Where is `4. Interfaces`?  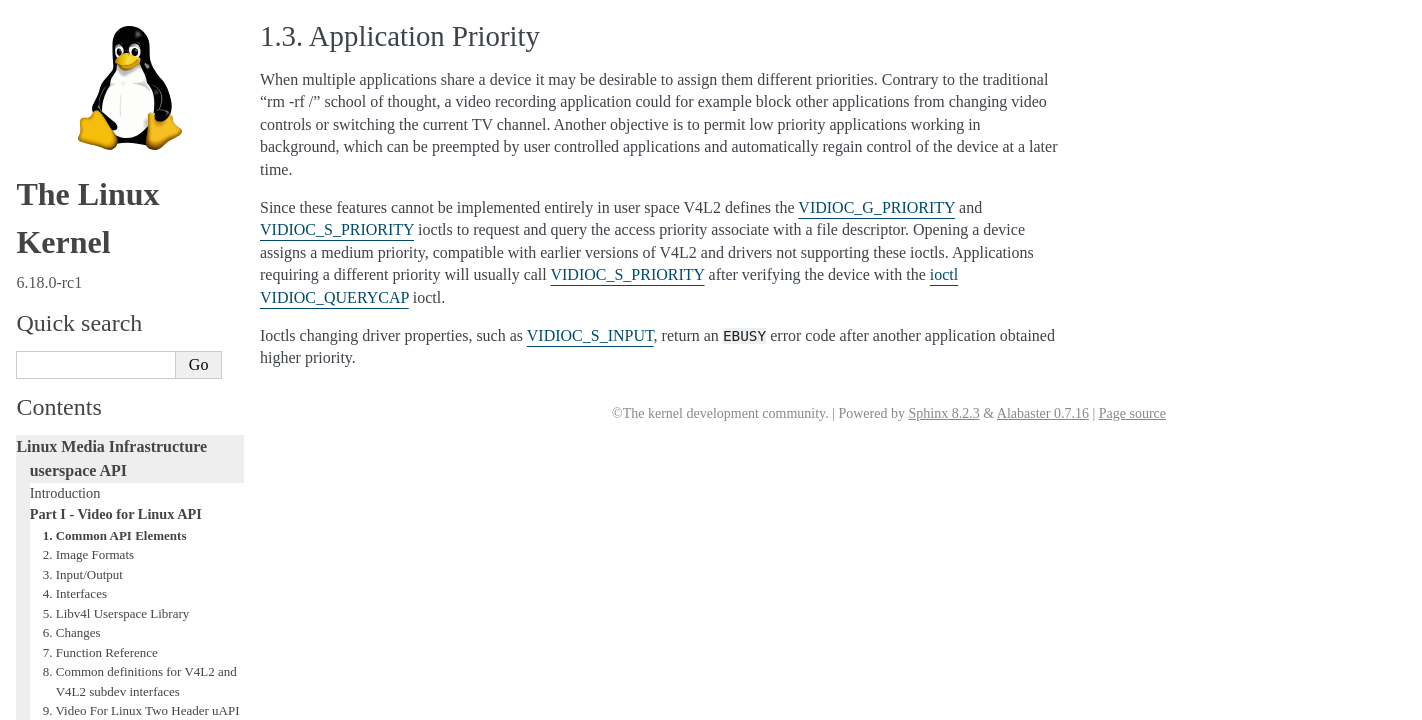 4. Interfaces is located at coordinates (75, 139).